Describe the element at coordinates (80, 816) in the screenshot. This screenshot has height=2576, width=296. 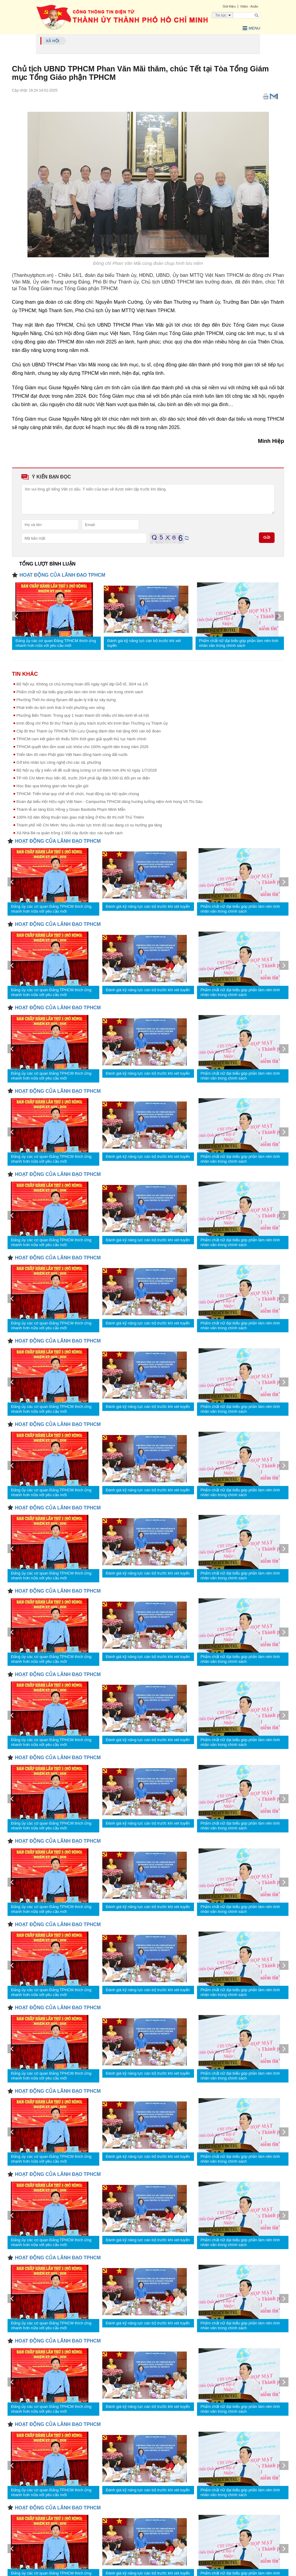
I see `100% hộ dân đồng thuận bàn giao mặt bằng ở Khu đô thị mới Thủ Thiêm` at that location.